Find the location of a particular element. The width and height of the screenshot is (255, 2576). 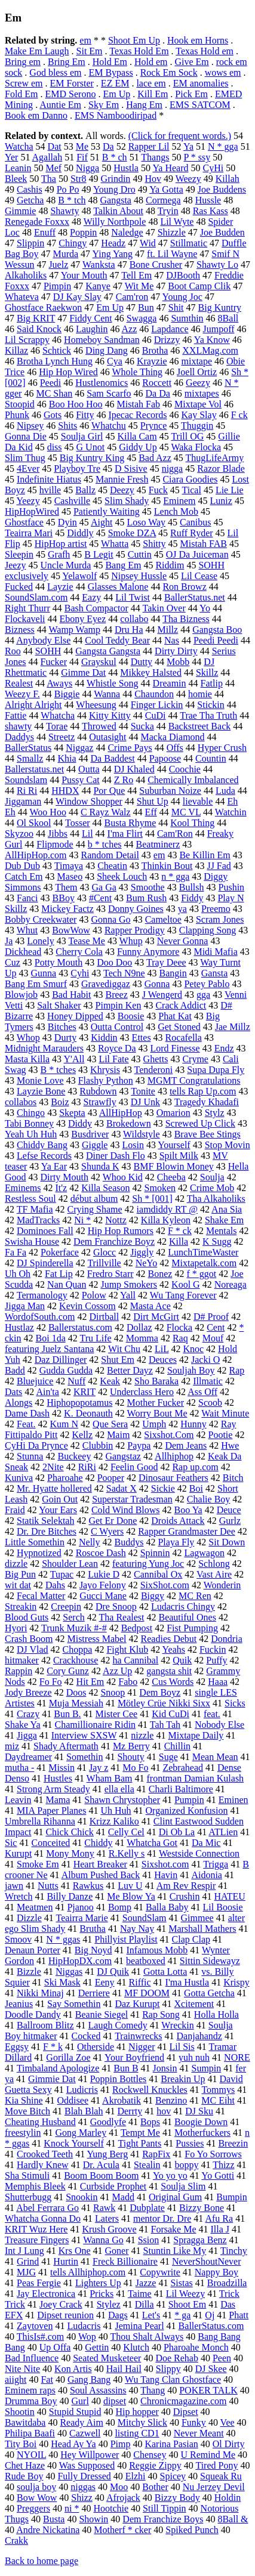

Krayzie is located at coordinates (152, 361).